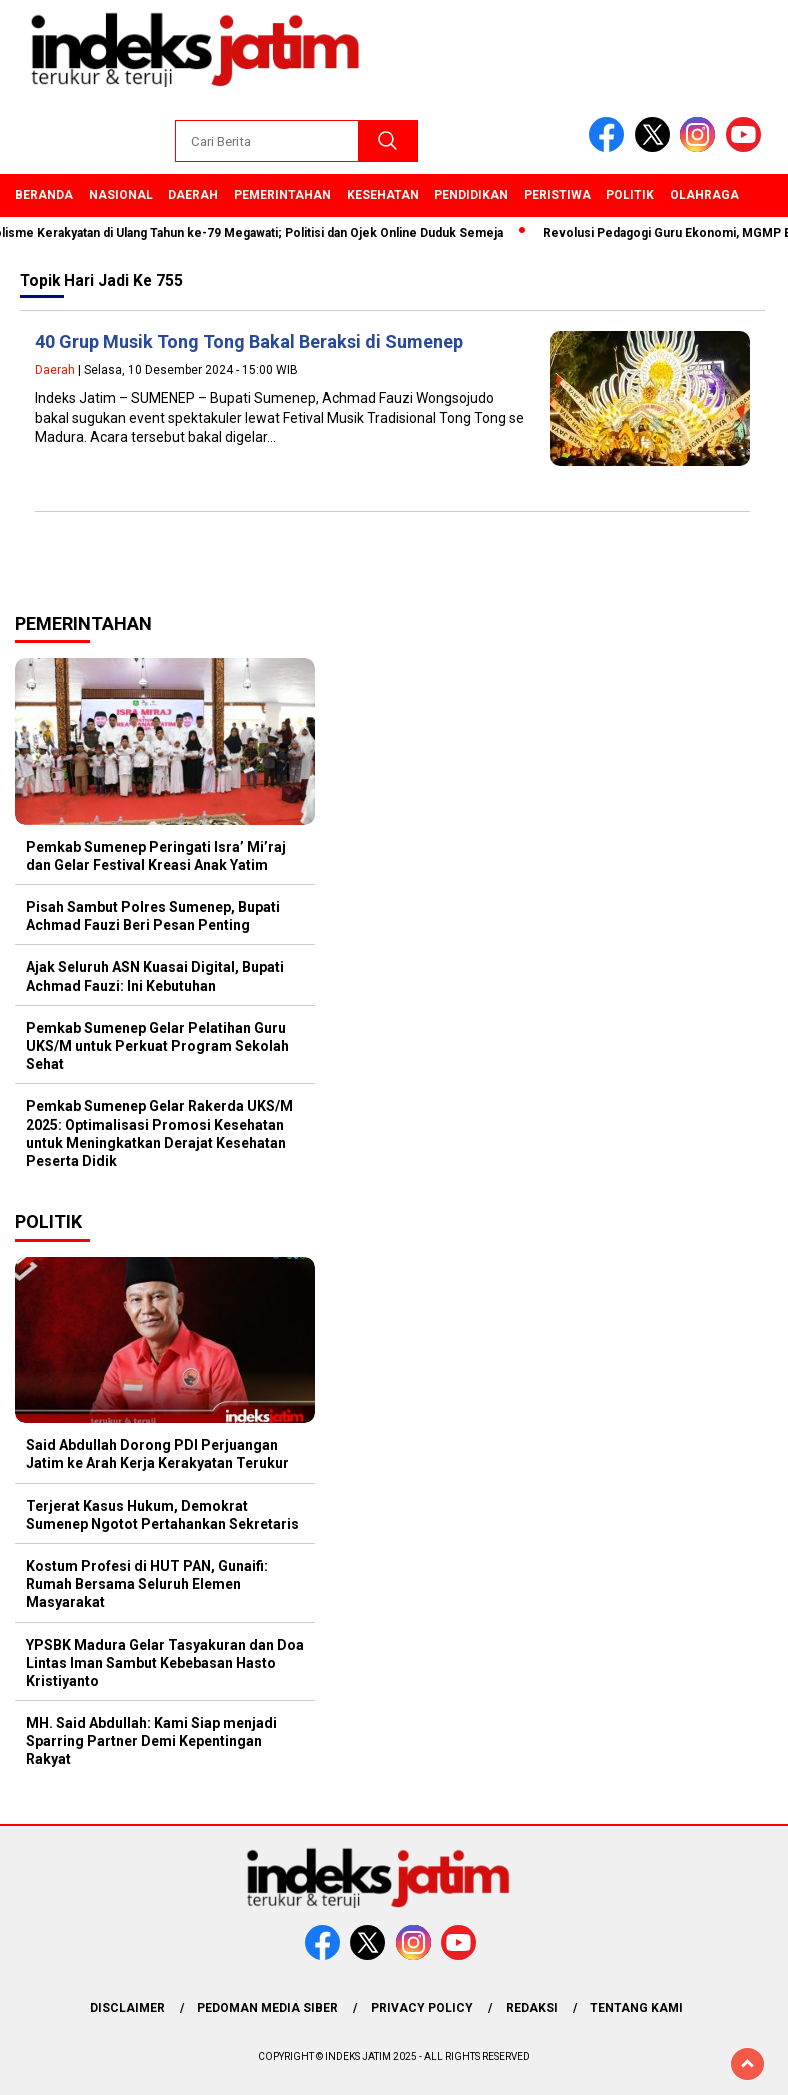 Image resolution: width=788 pixels, height=2095 pixels. What do you see at coordinates (156, 856) in the screenshot?
I see `Pemkab Sumenep Peringati Isra’ Mi’raj dan Gelar Festival Kreasi Anak Yatim` at bounding box center [156, 856].